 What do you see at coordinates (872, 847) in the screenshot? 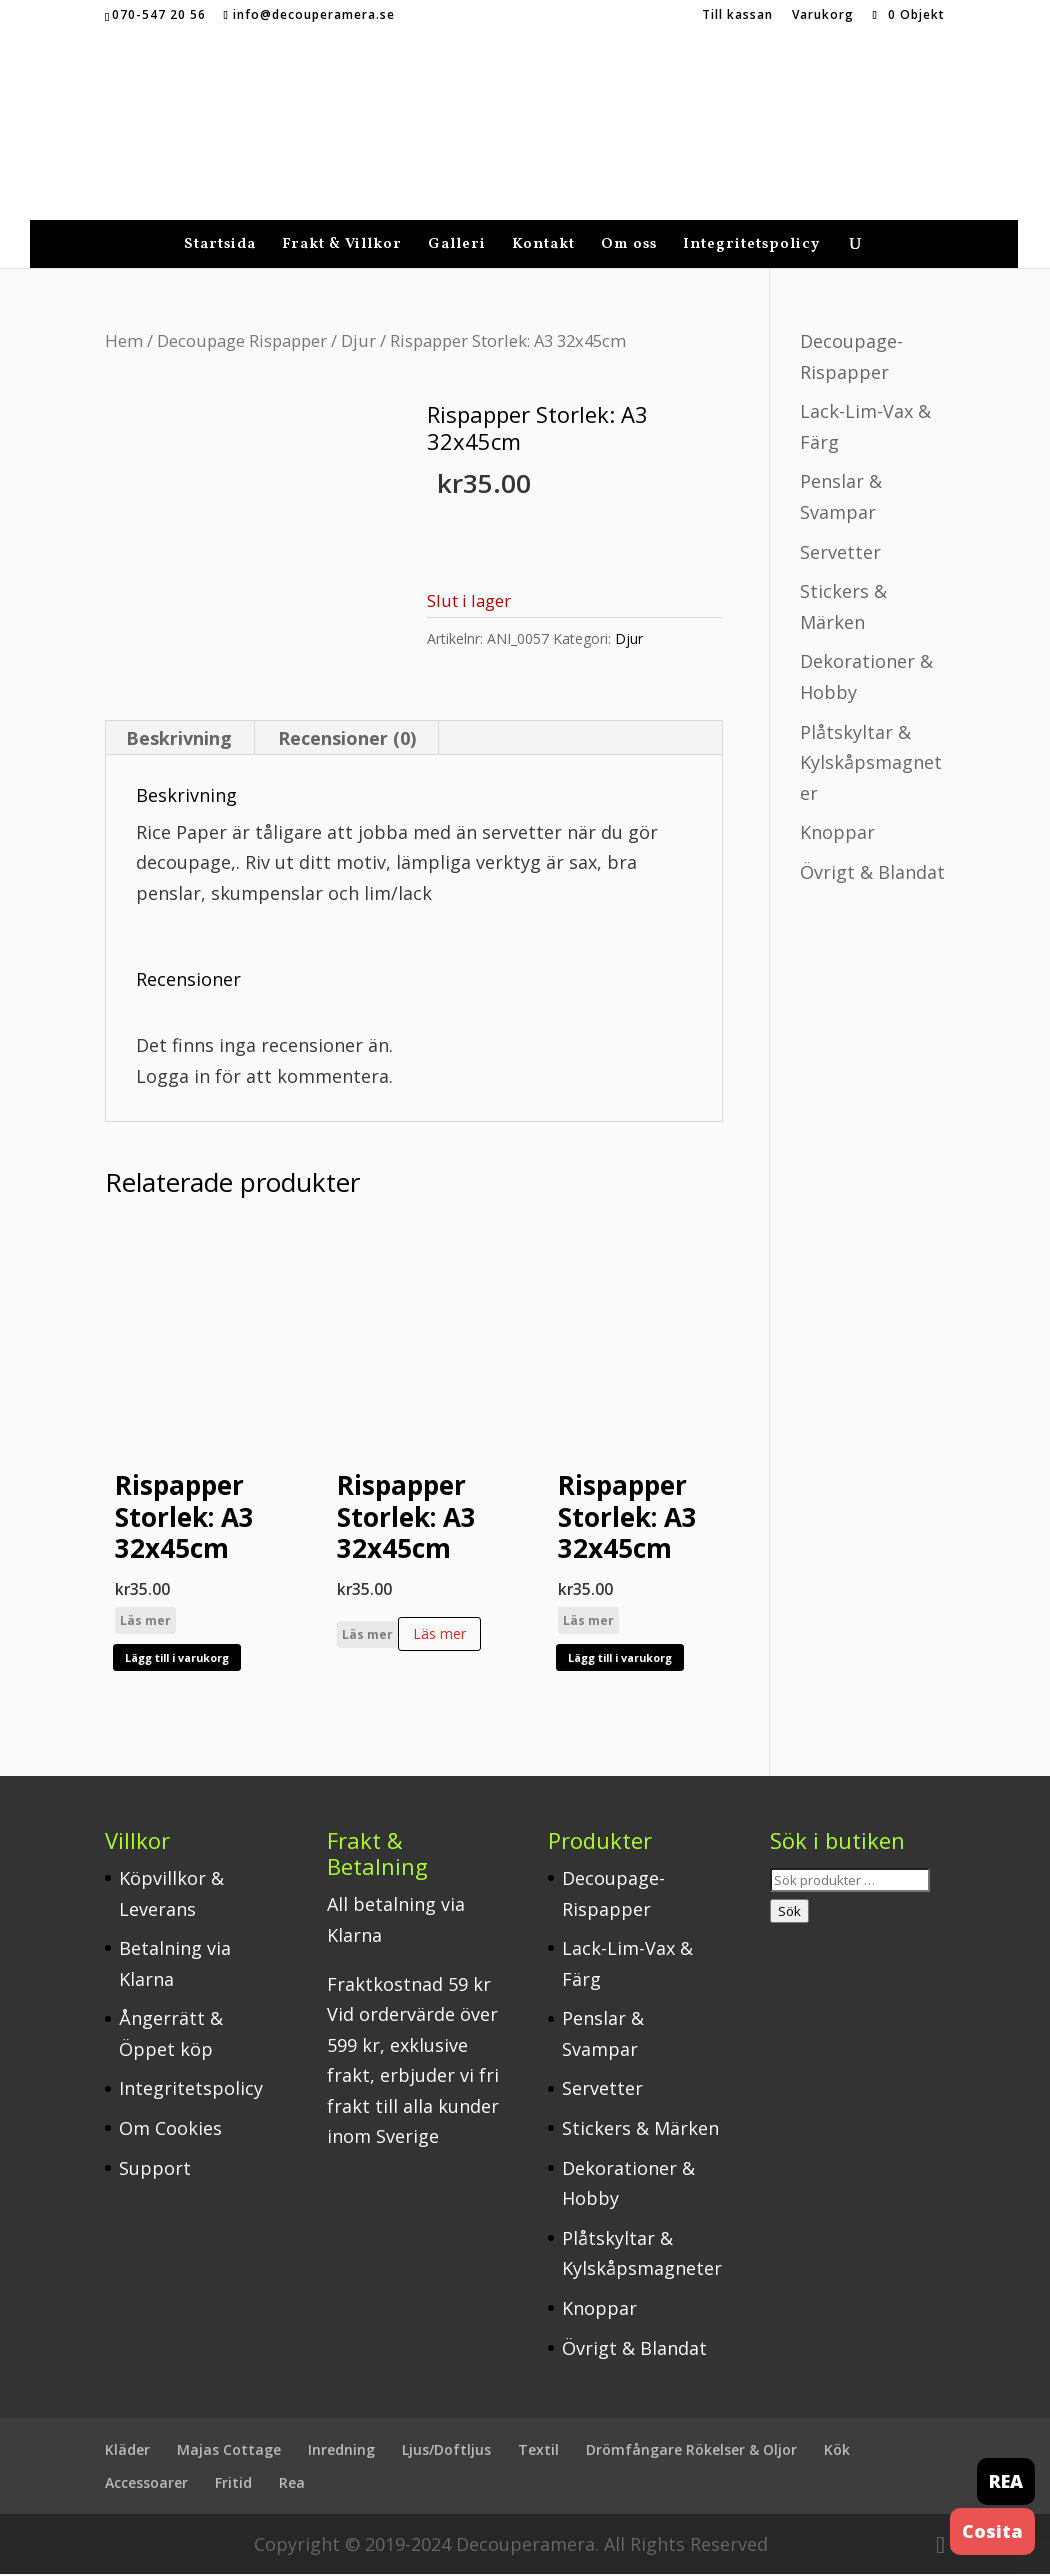
I see `Övrigt & Blandat` at bounding box center [872, 847].